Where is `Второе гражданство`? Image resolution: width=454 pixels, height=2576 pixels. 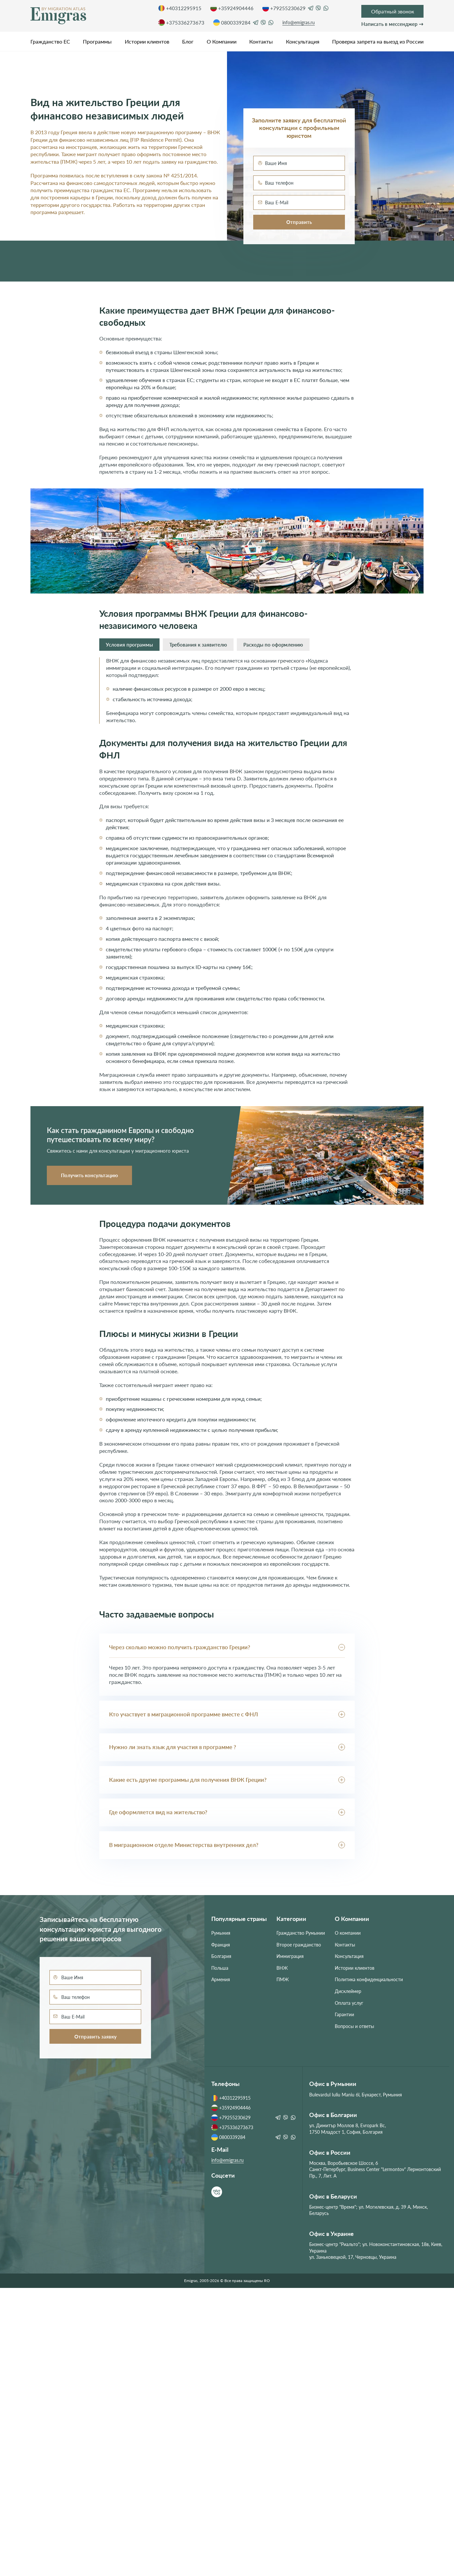 Второе гражданство is located at coordinates (298, 1944).